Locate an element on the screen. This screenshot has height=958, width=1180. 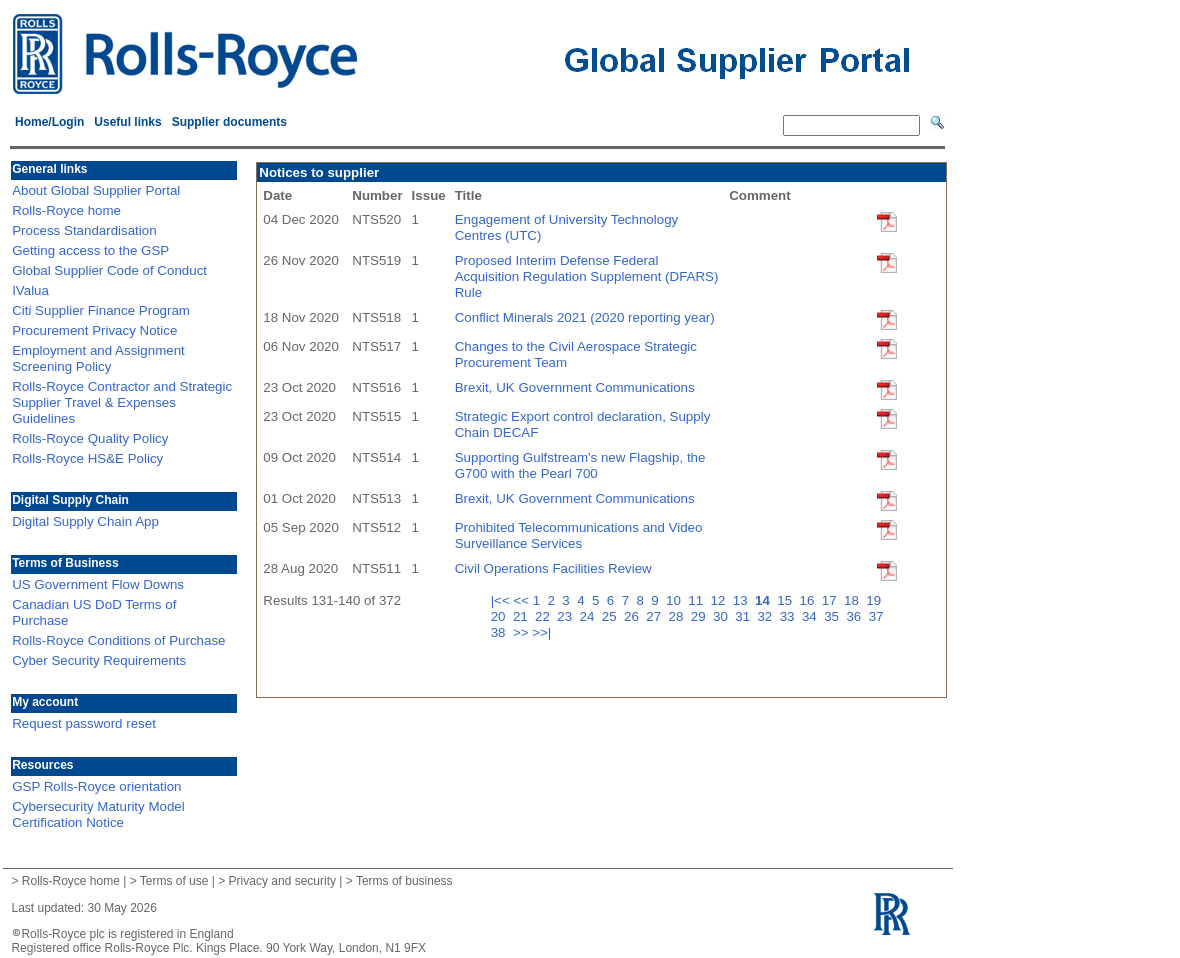
27 is located at coordinates (655, 616).